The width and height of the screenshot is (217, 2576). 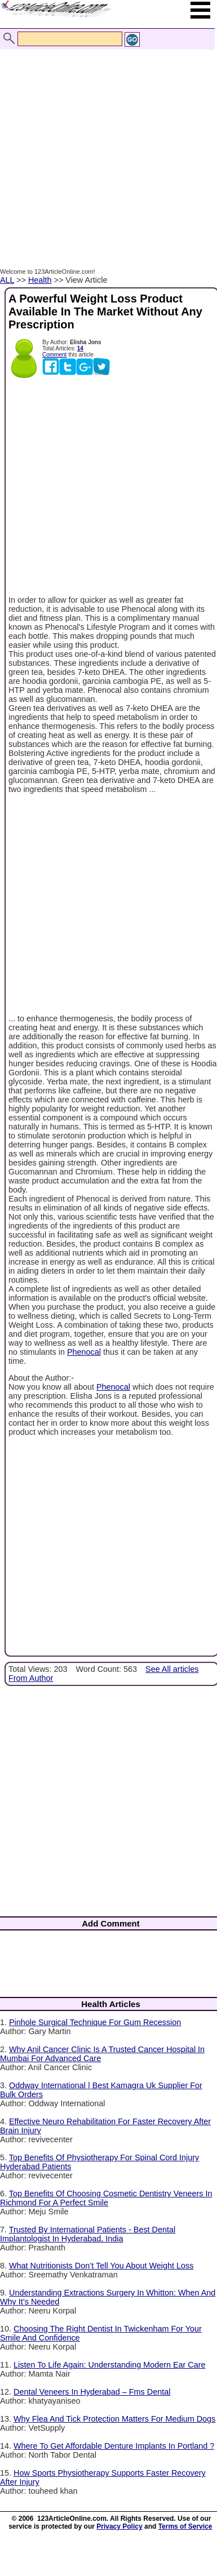 I want to click on What Nutritionists Don’t Tell You About Weight Loss, so click(x=101, y=2265).